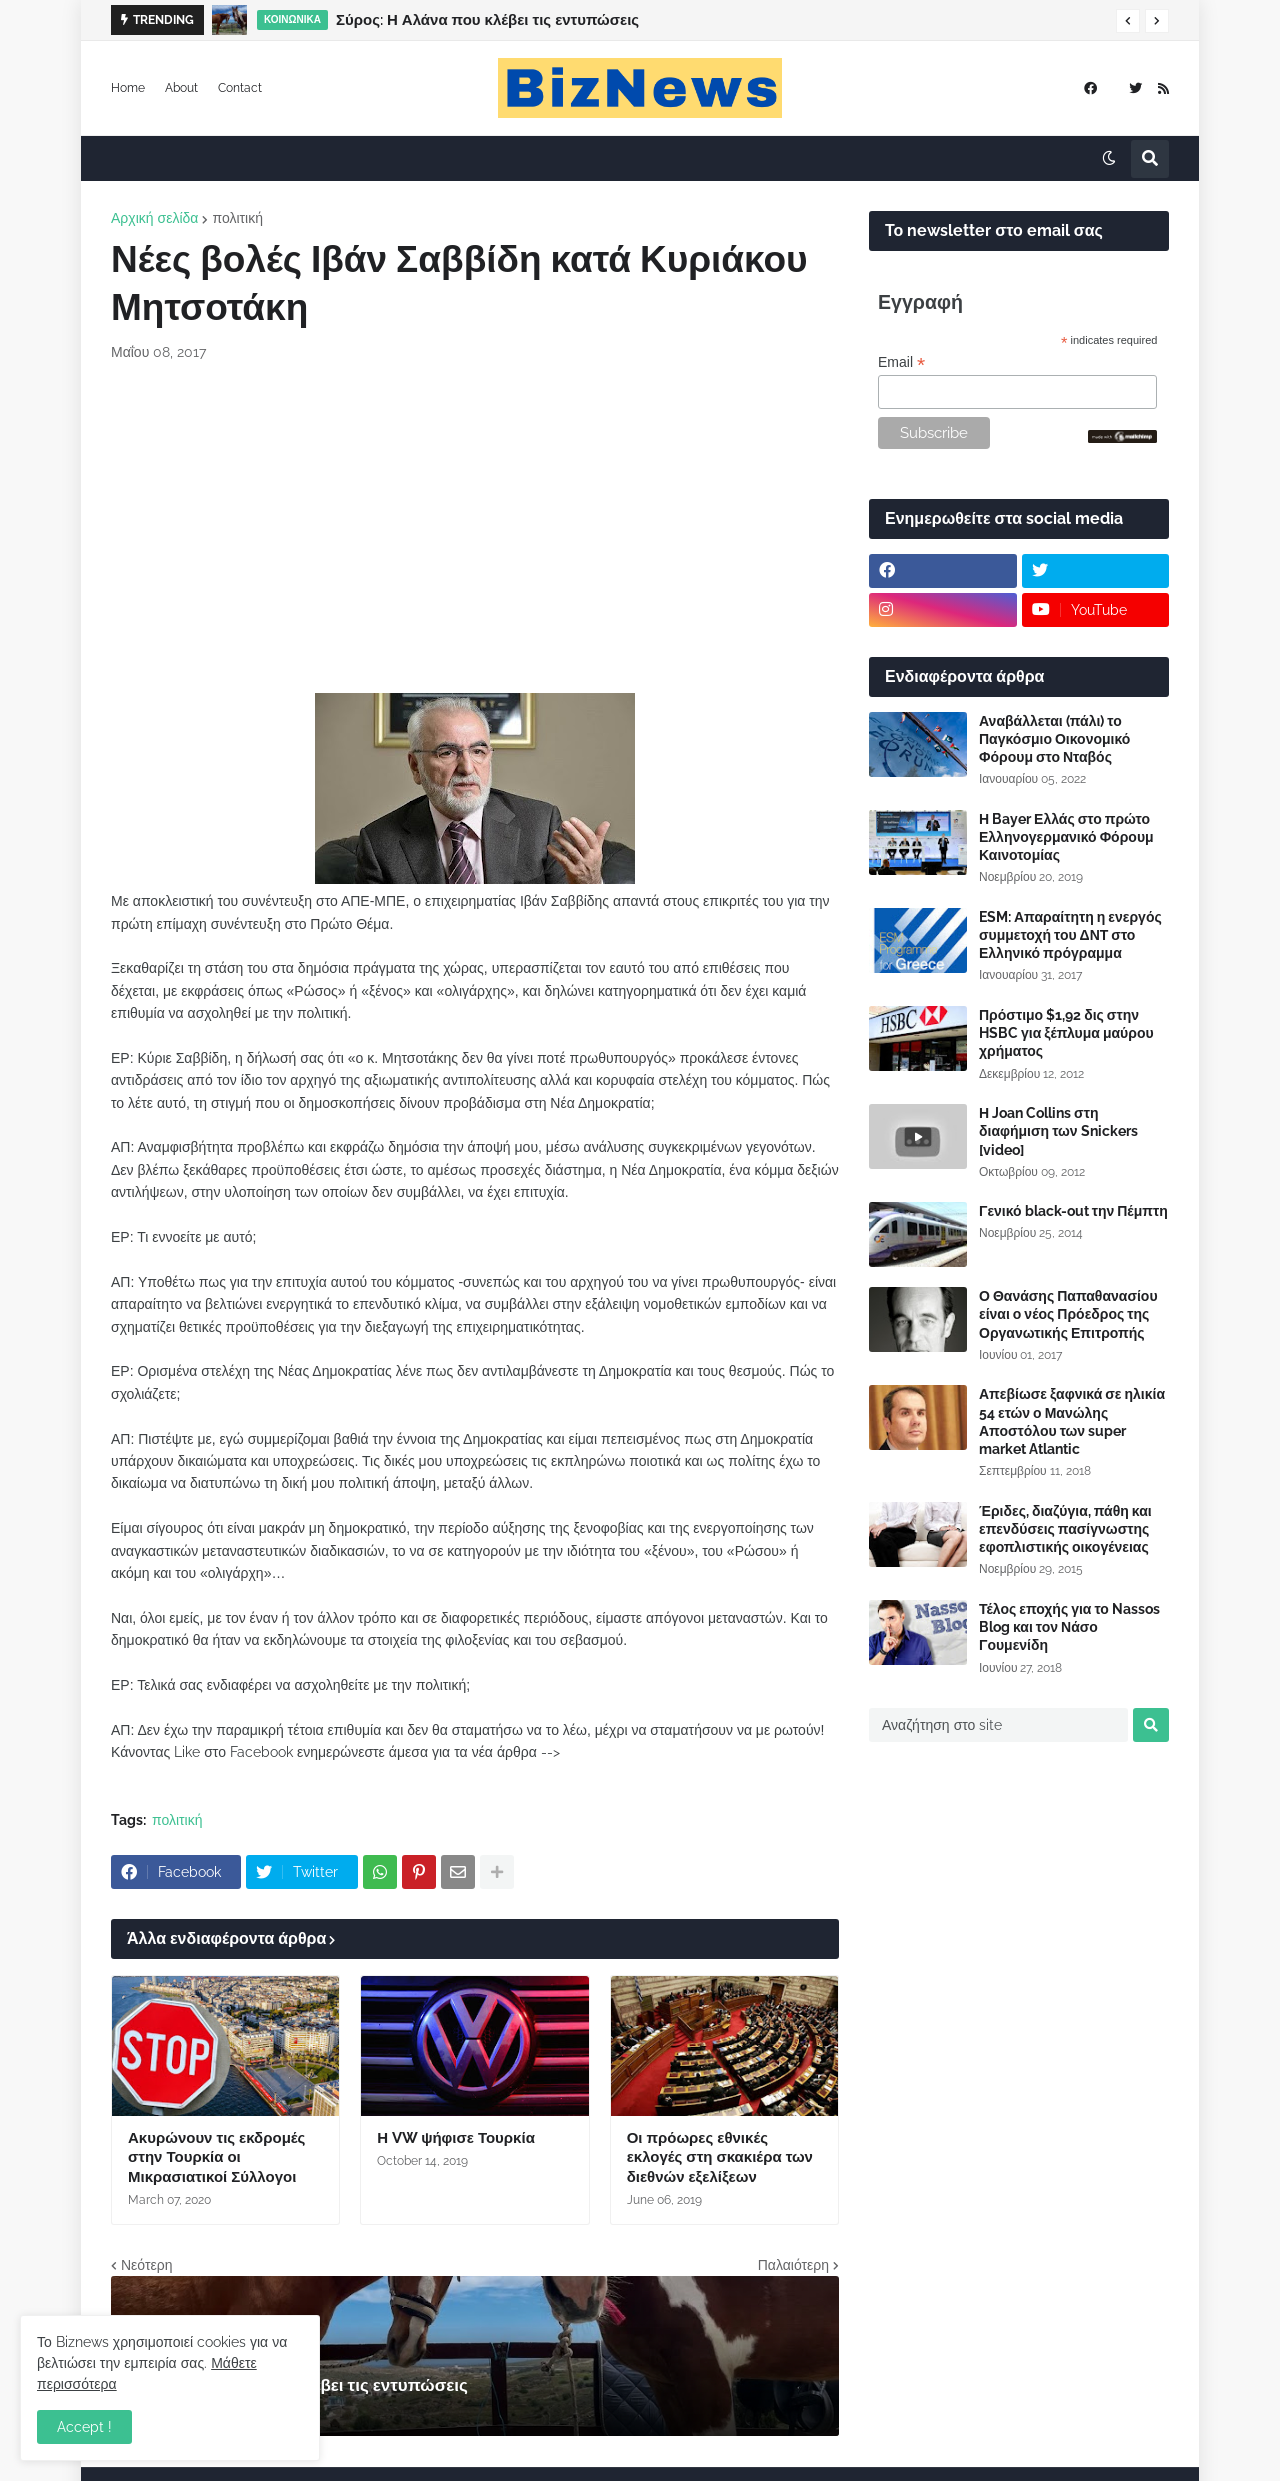 Image resolution: width=1280 pixels, height=2481 pixels. What do you see at coordinates (1072, 1421) in the screenshot?
I see `Απεβίωσε ξαφνικά σε ηλικία 54 ετών ο Μανώλης Αποστόλου των super market Atlantic` at bounding box center [1072, 1421].